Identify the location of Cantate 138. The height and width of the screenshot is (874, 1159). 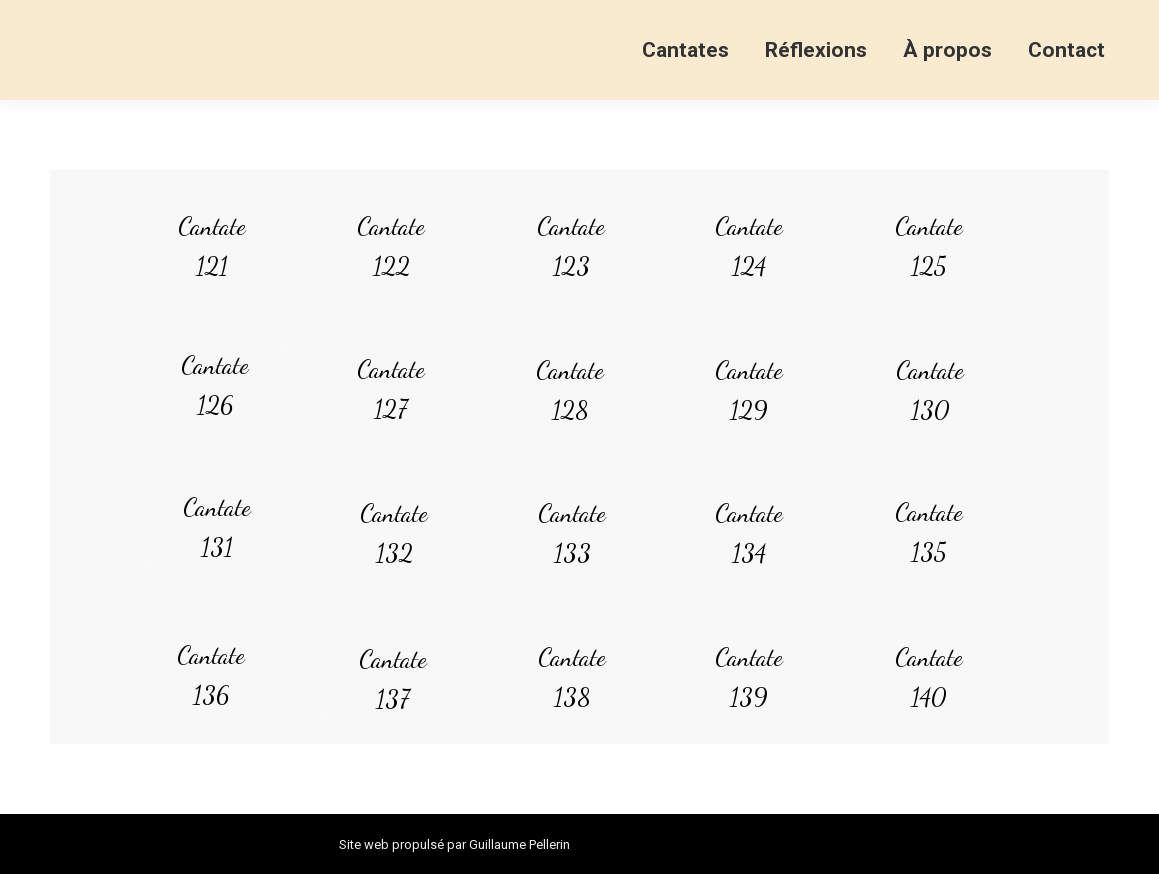
(572, 677).